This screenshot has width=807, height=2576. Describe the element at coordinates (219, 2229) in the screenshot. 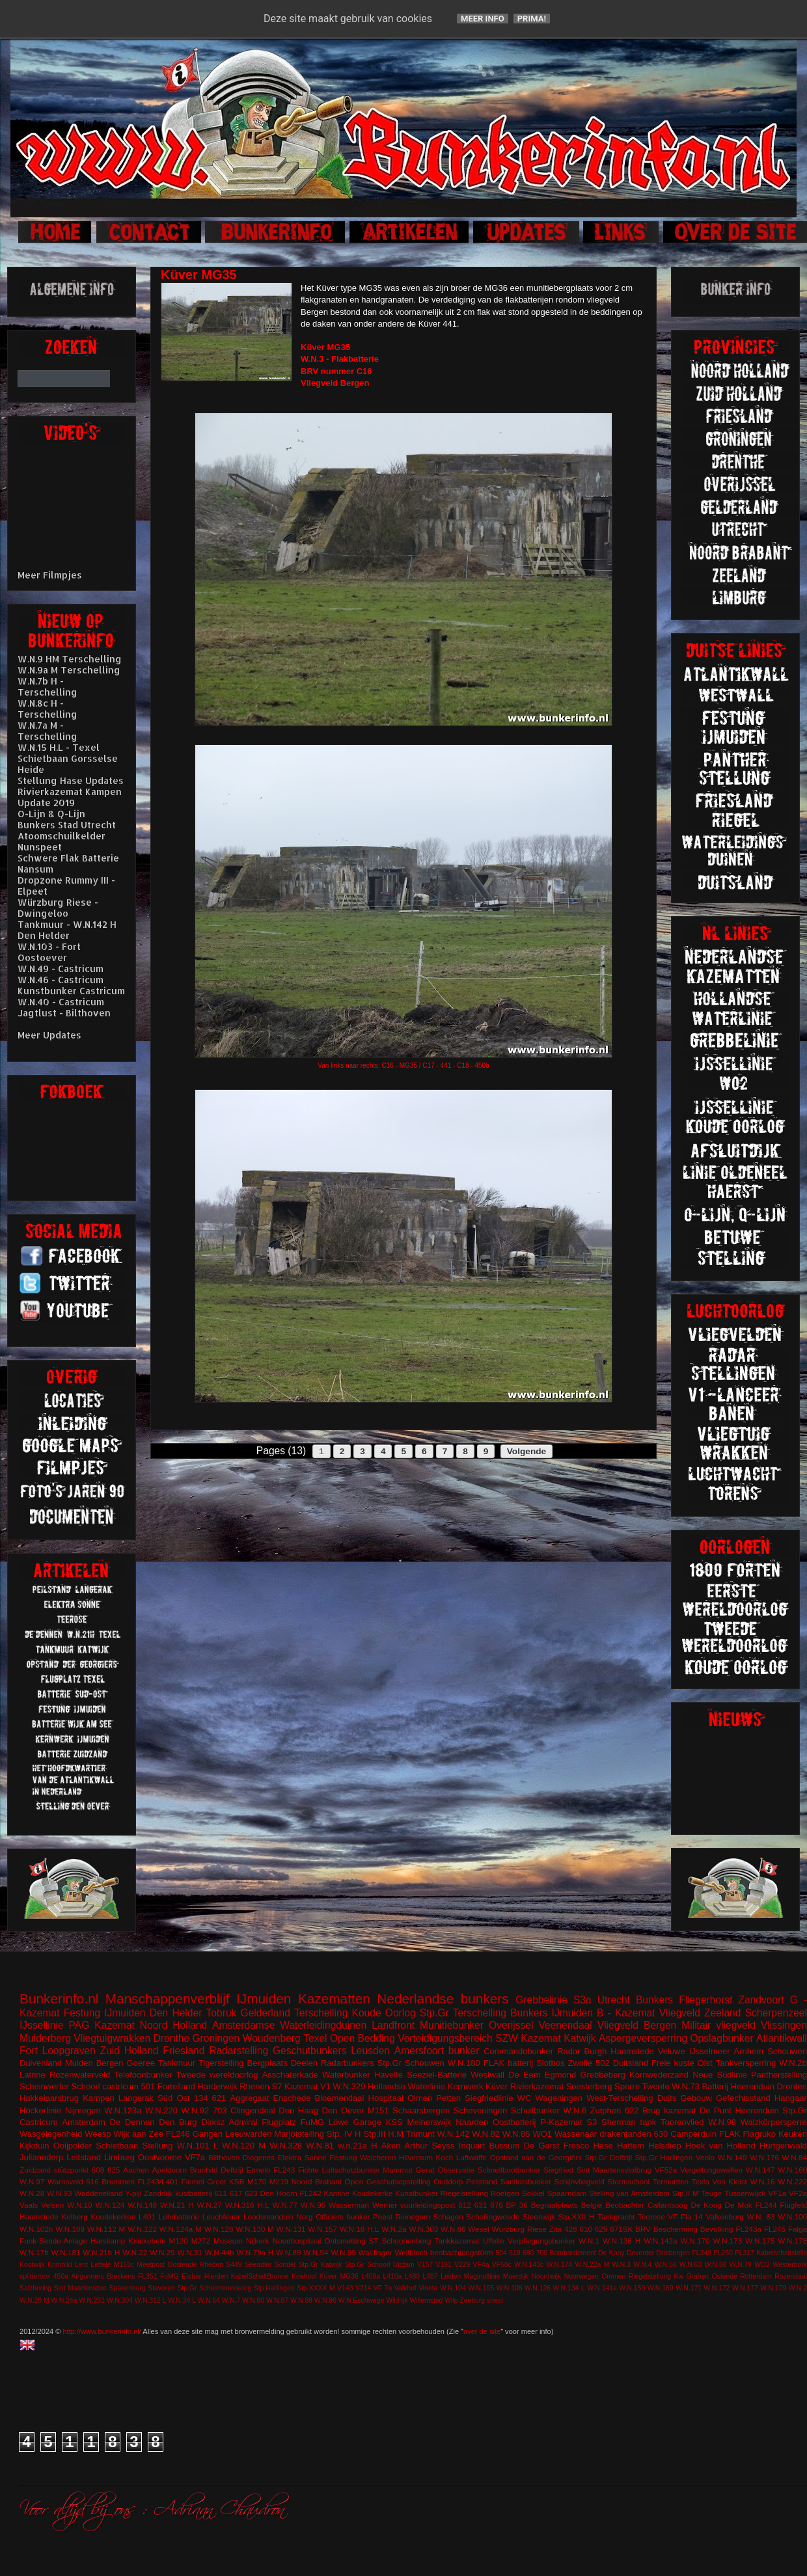

I see `W.N.128` at that location.